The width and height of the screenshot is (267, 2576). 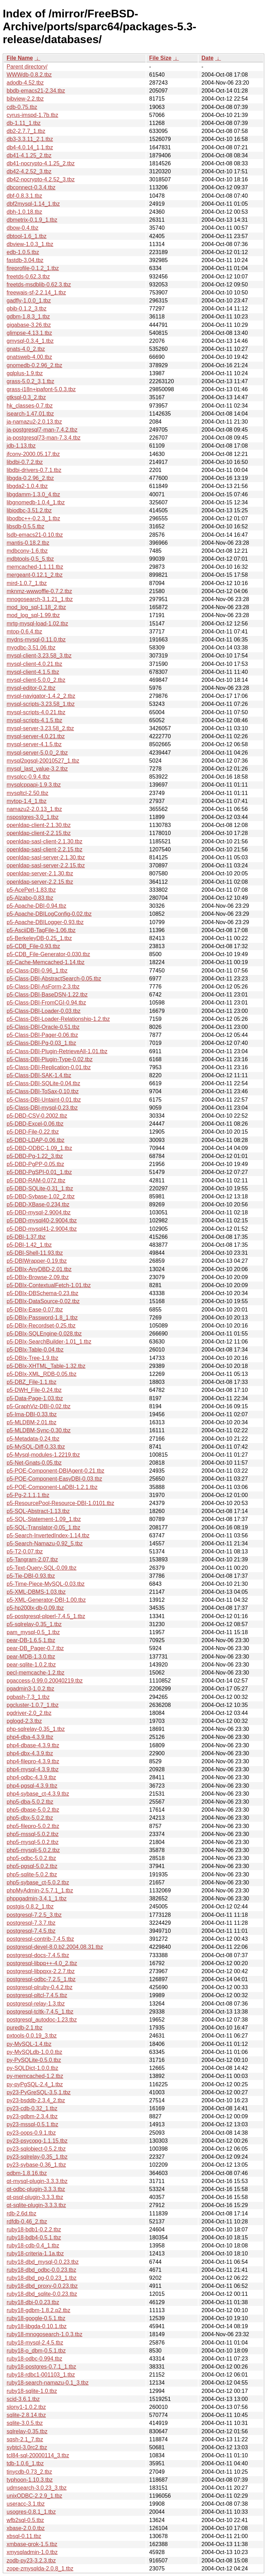 What do you see at coordinates (21, 2213) in the screenshot?
I see `rdb-2.6d.tbz` at bounding box center [21, 2213].